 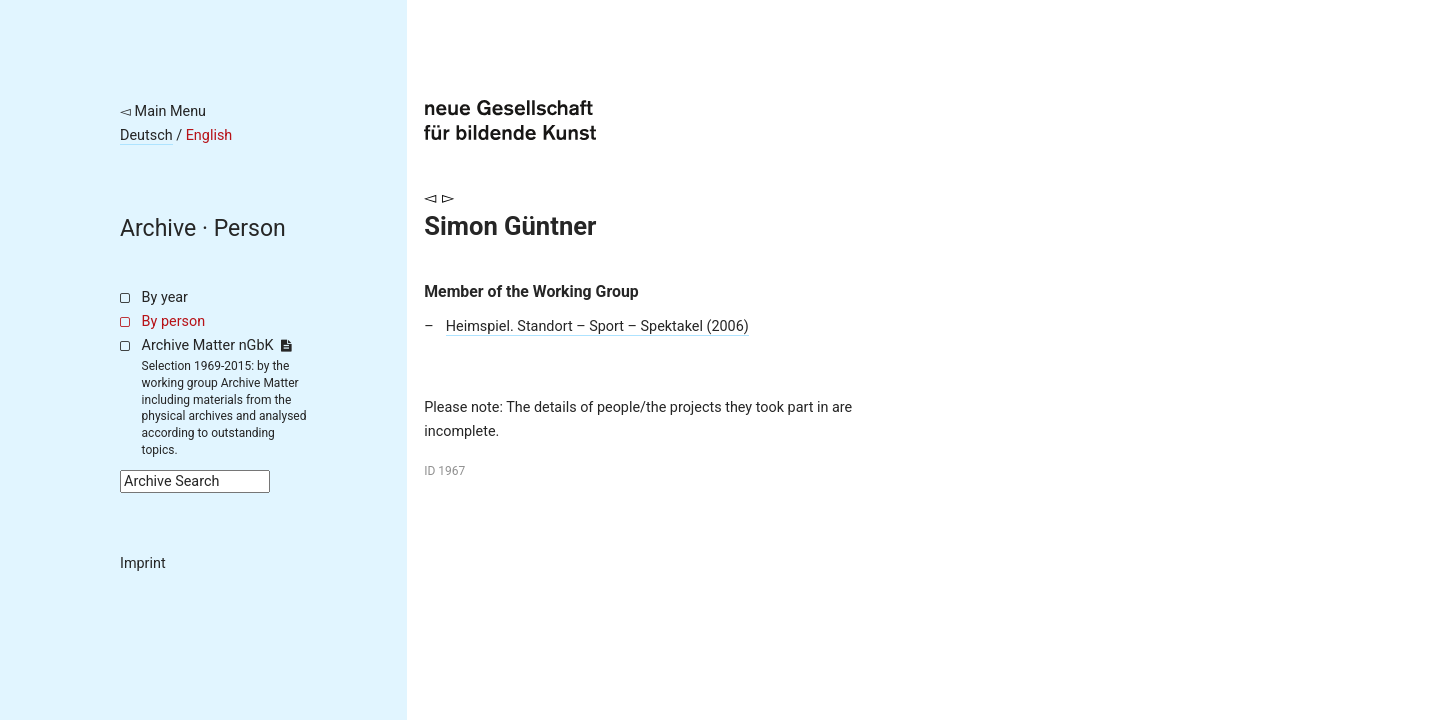 I want to click on By person, so click(x=174, y=321).